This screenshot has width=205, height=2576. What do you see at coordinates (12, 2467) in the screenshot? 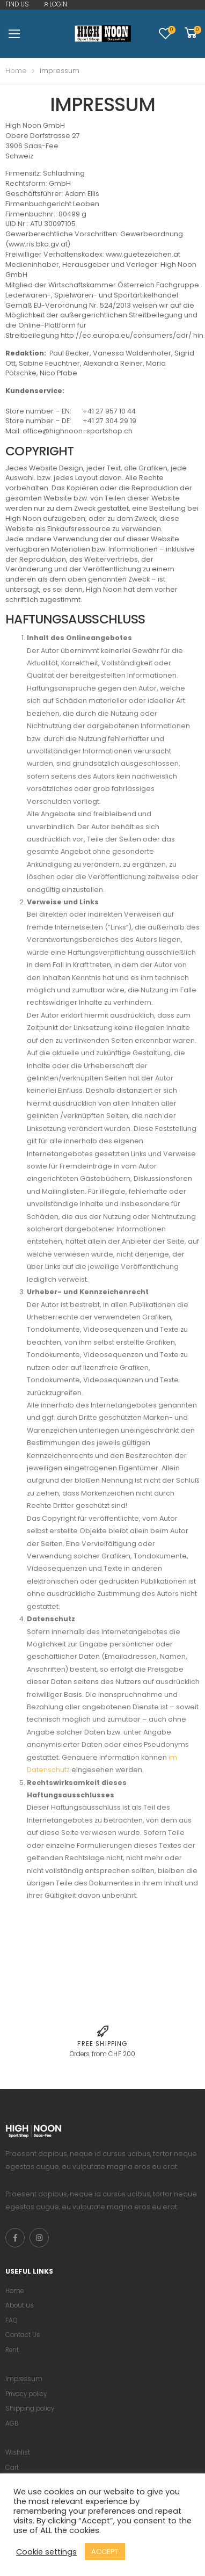
I see `Cart` at bounding box center [12, 2467].